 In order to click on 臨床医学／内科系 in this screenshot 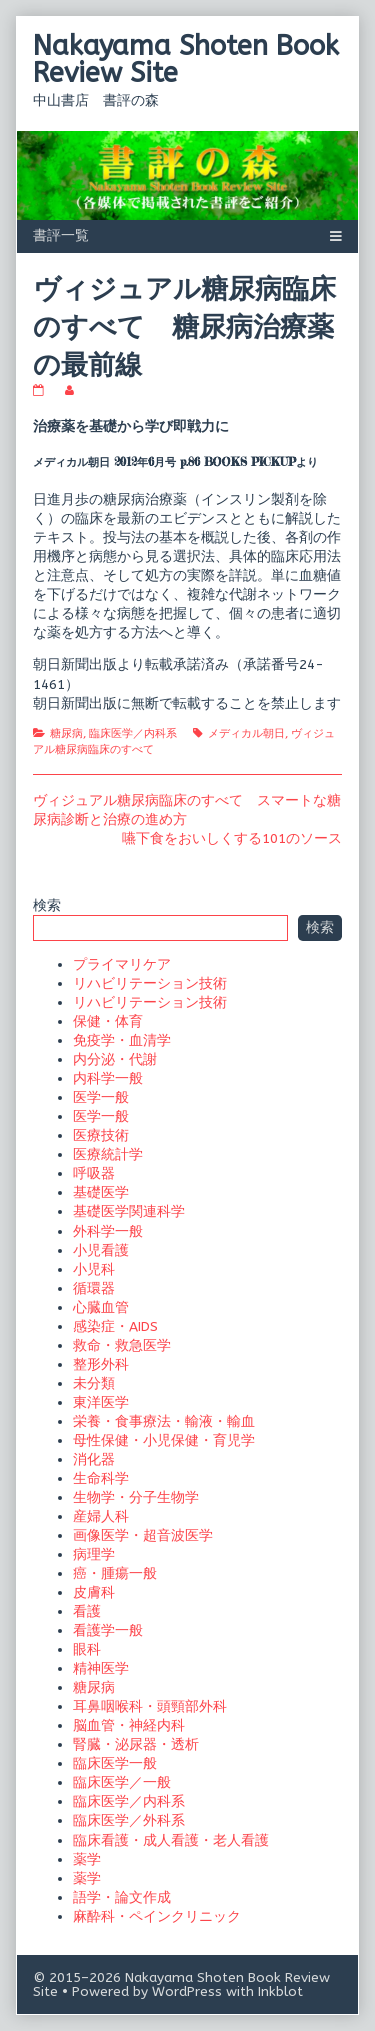, I will do `click(133, 733)`.